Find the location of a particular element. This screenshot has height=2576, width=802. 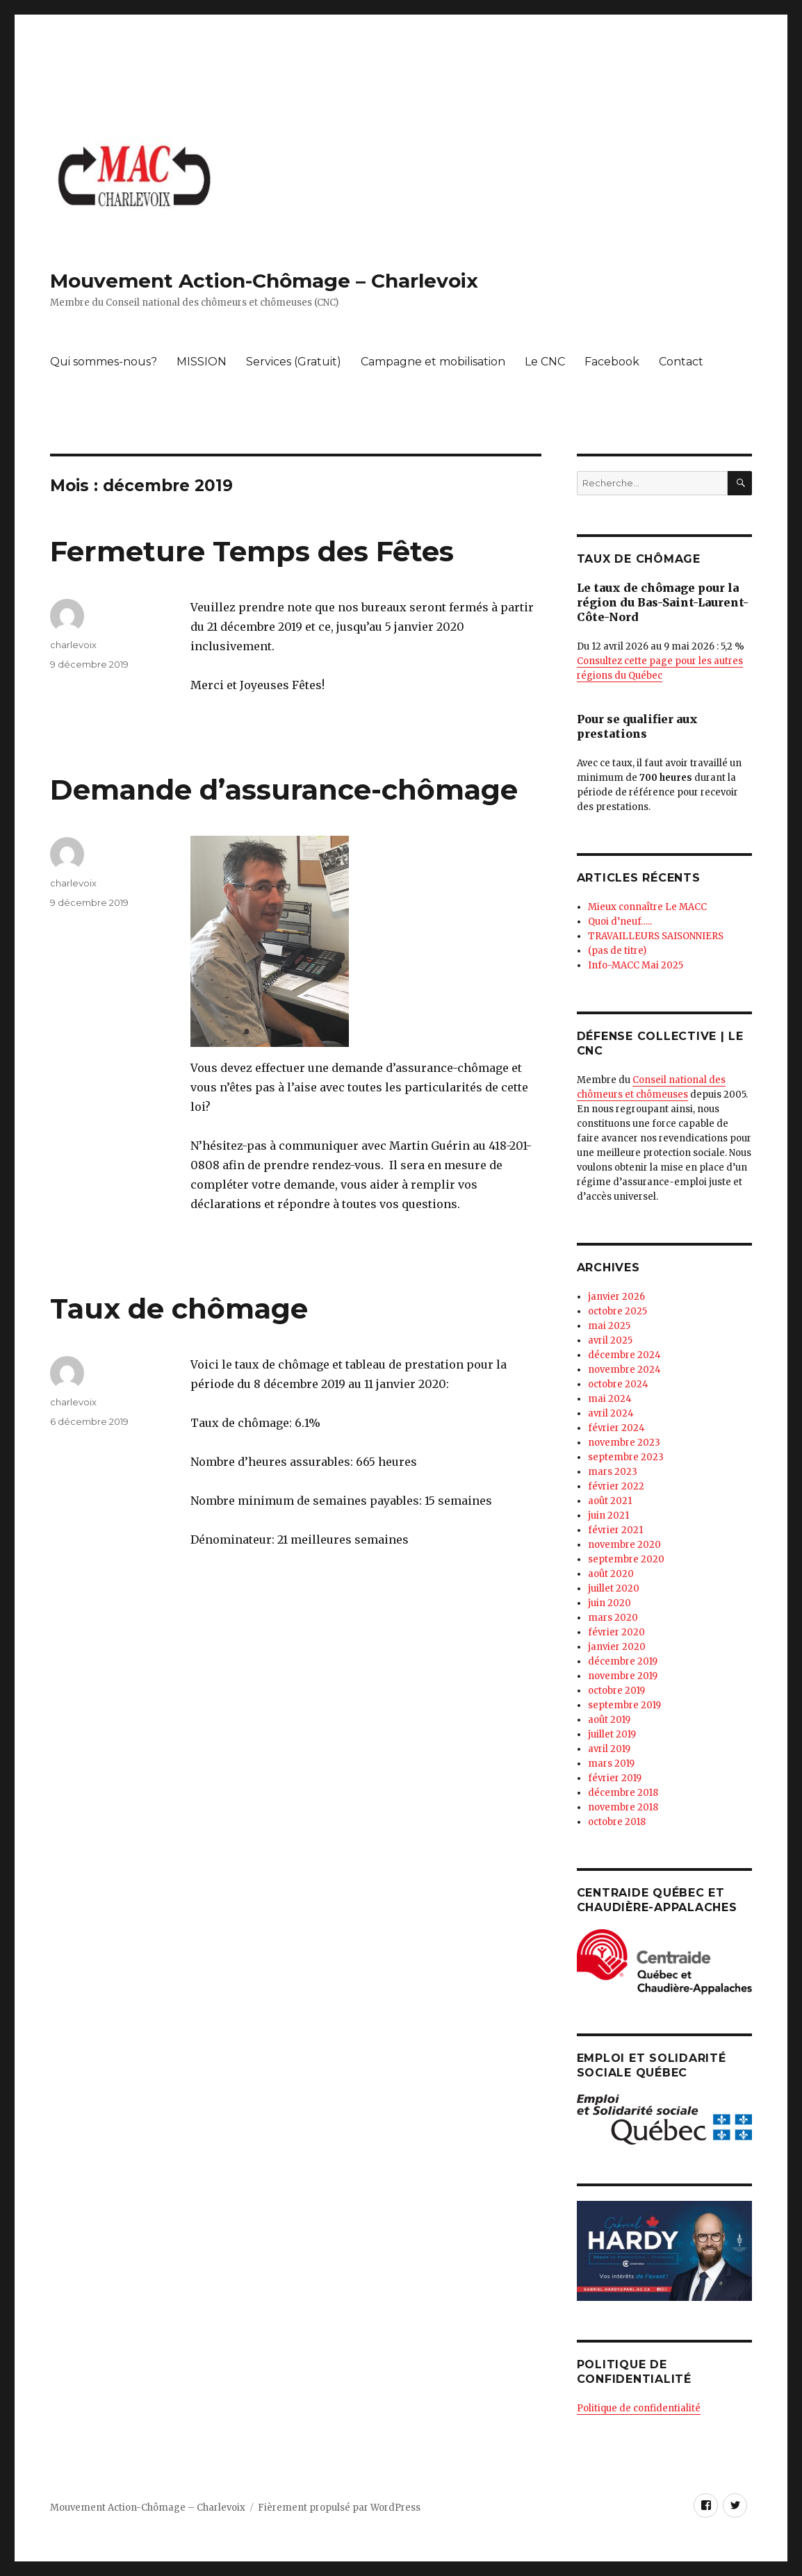

Quoi d’neuf….. is located at coordinates (620, 921).